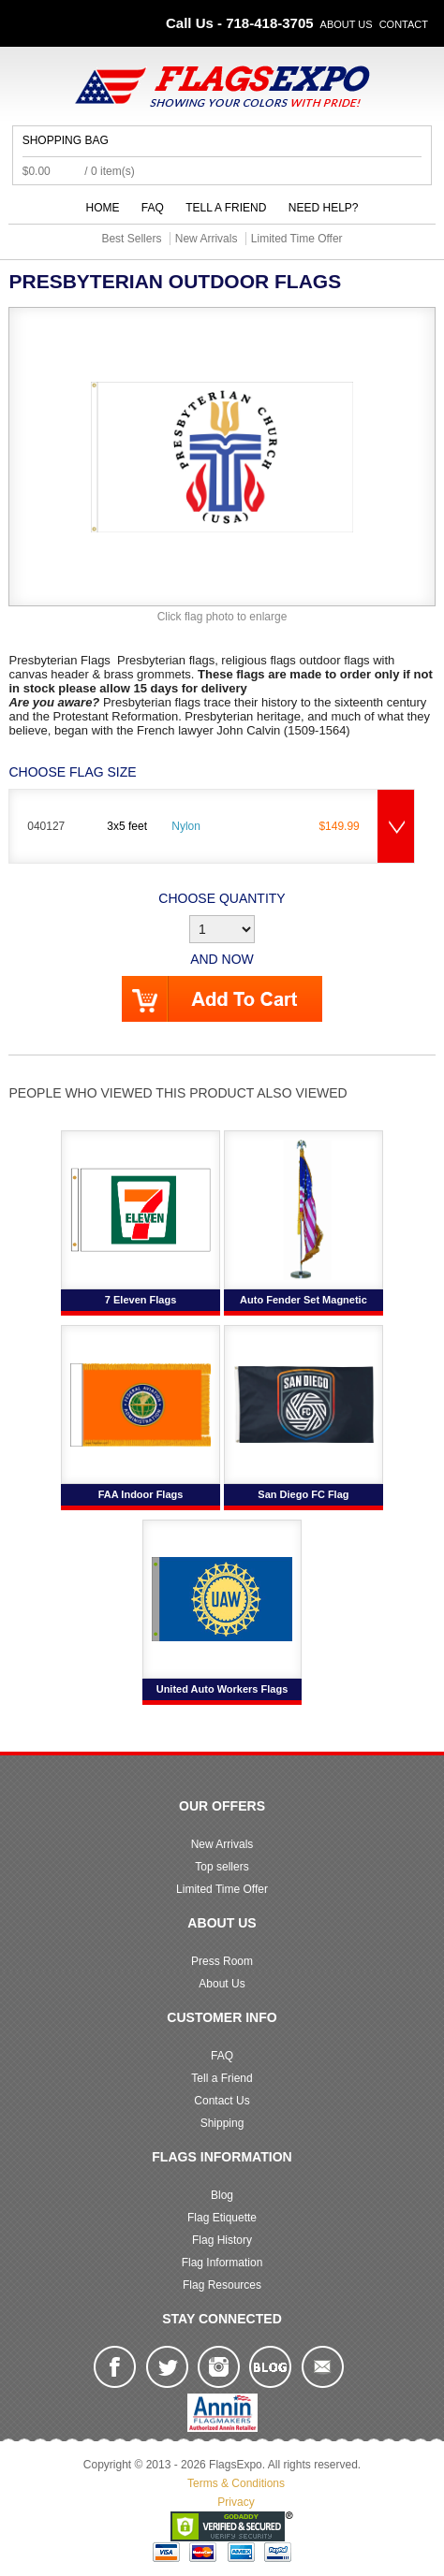 The image size is (444, 2576). Describe the element at coordinates (324, 207) in the screenshot. I see `Need Help?` at that location.